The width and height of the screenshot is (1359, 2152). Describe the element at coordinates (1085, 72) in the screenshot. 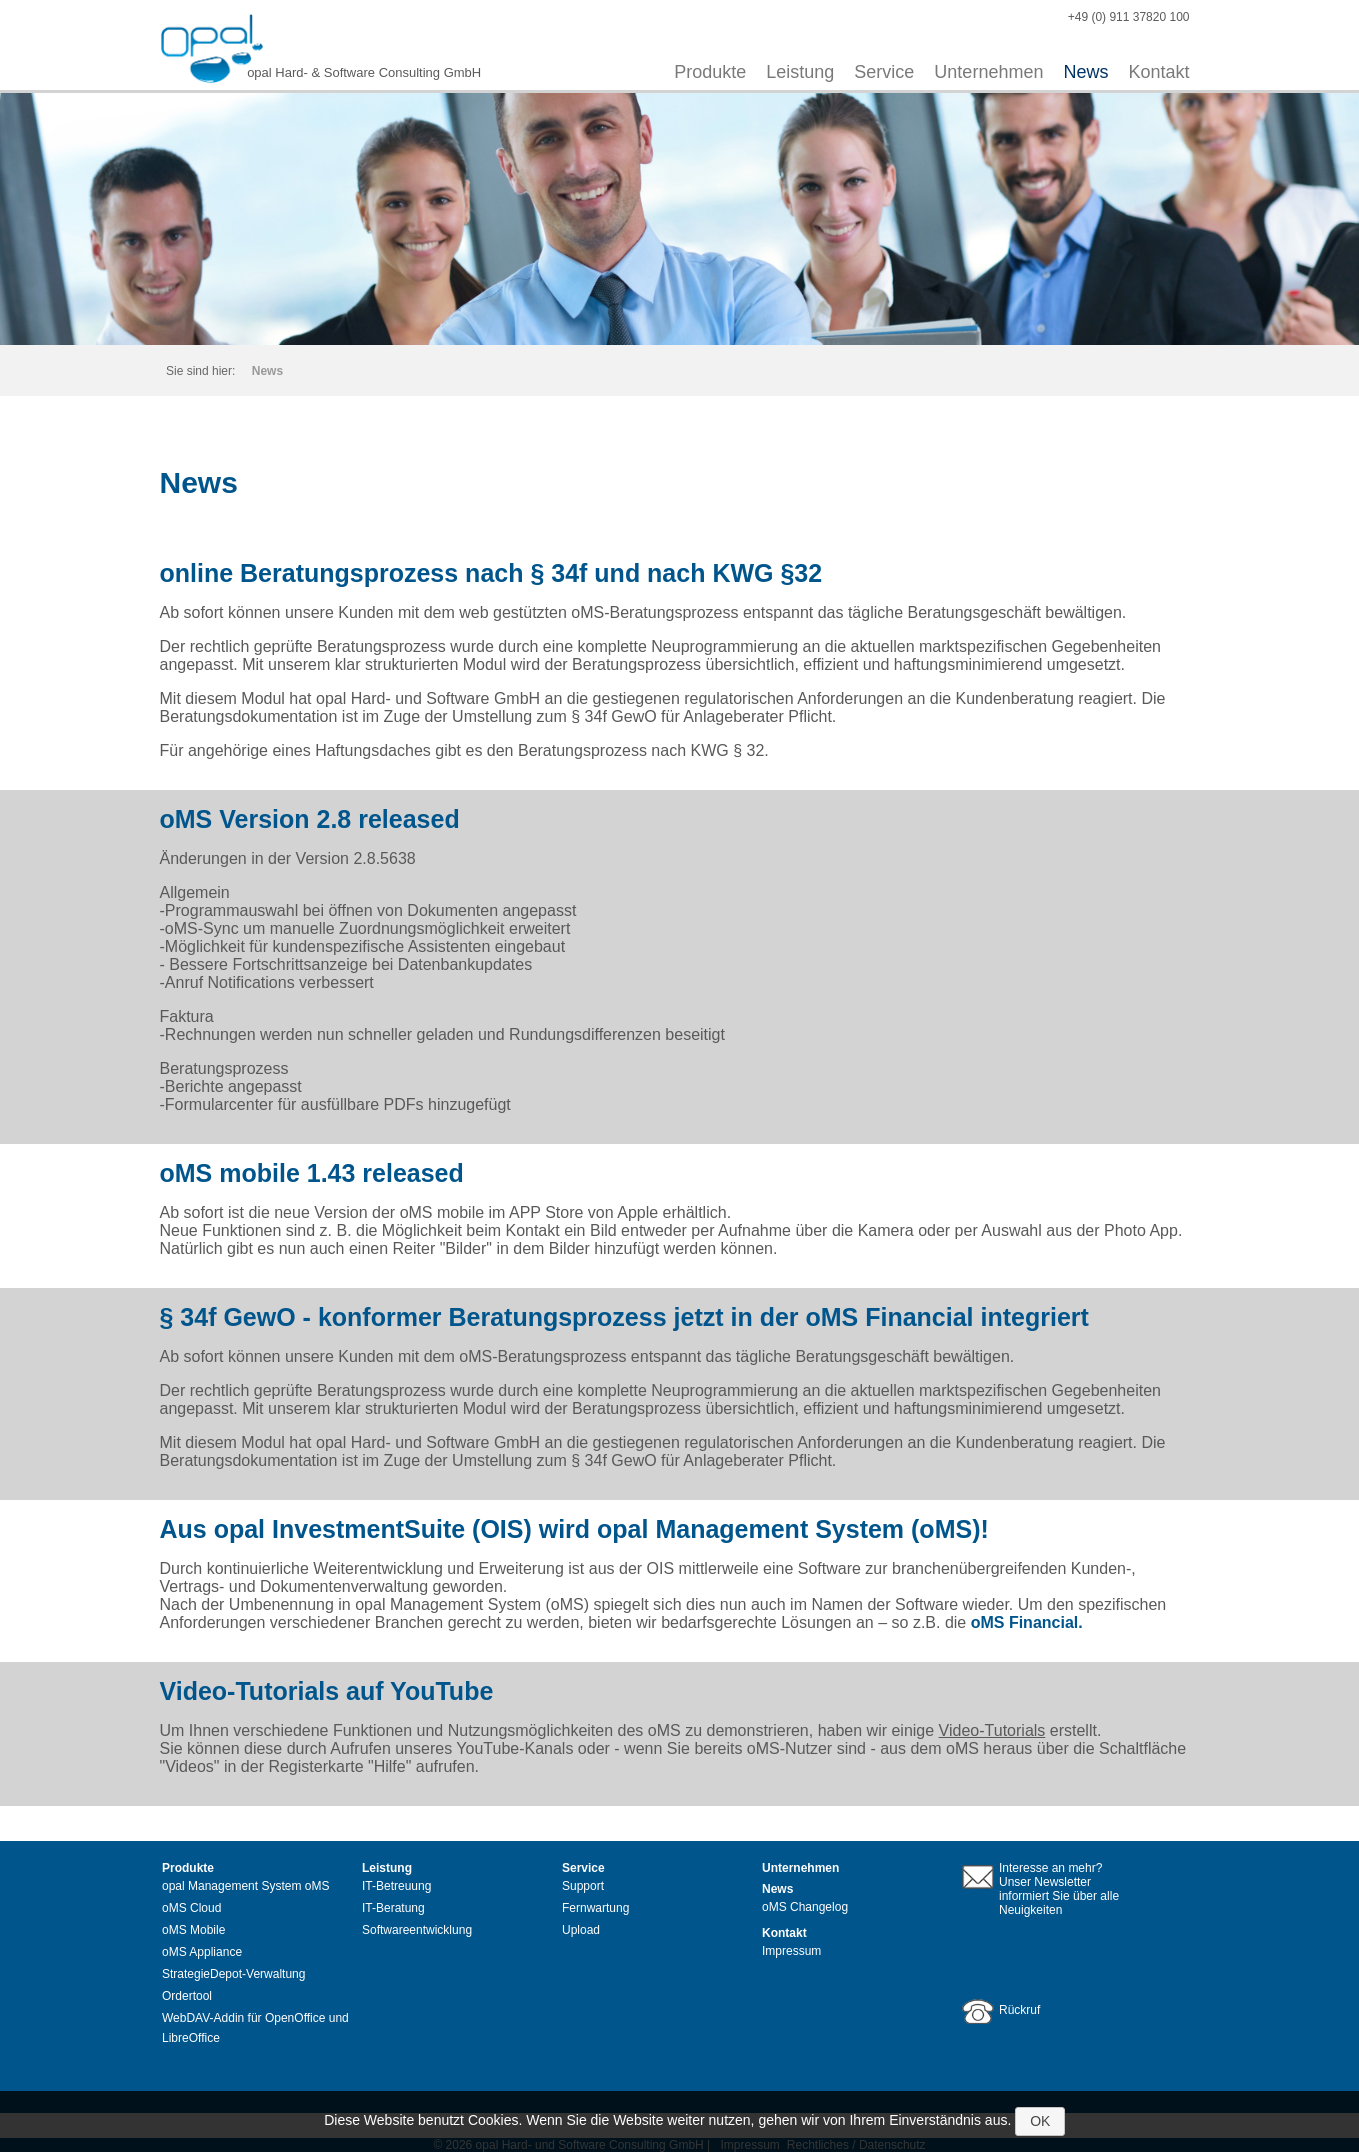

I see `News` at that location.